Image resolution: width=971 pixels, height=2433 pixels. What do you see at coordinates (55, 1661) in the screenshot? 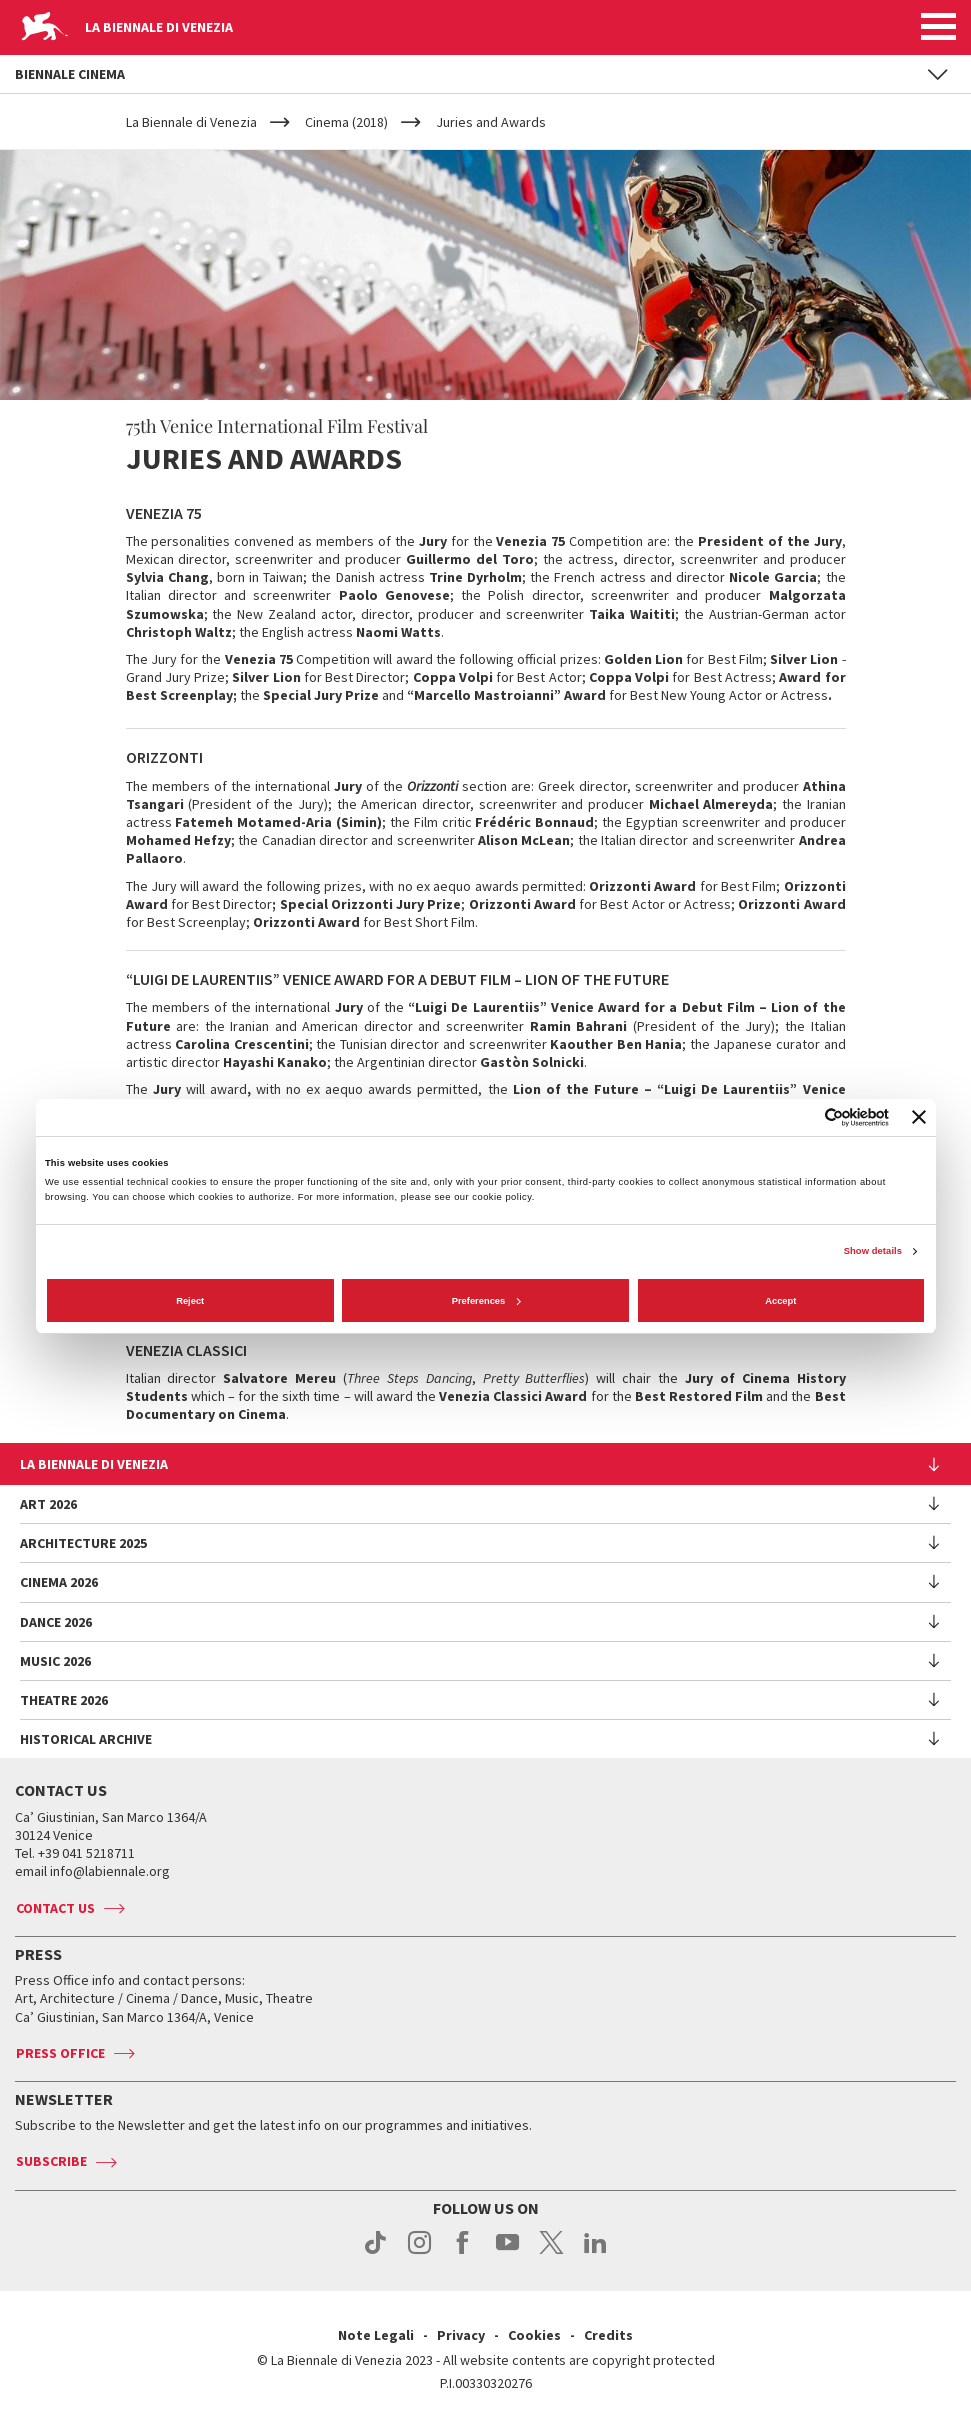
I see `Music 2026` at bounding box center [55, 1661].